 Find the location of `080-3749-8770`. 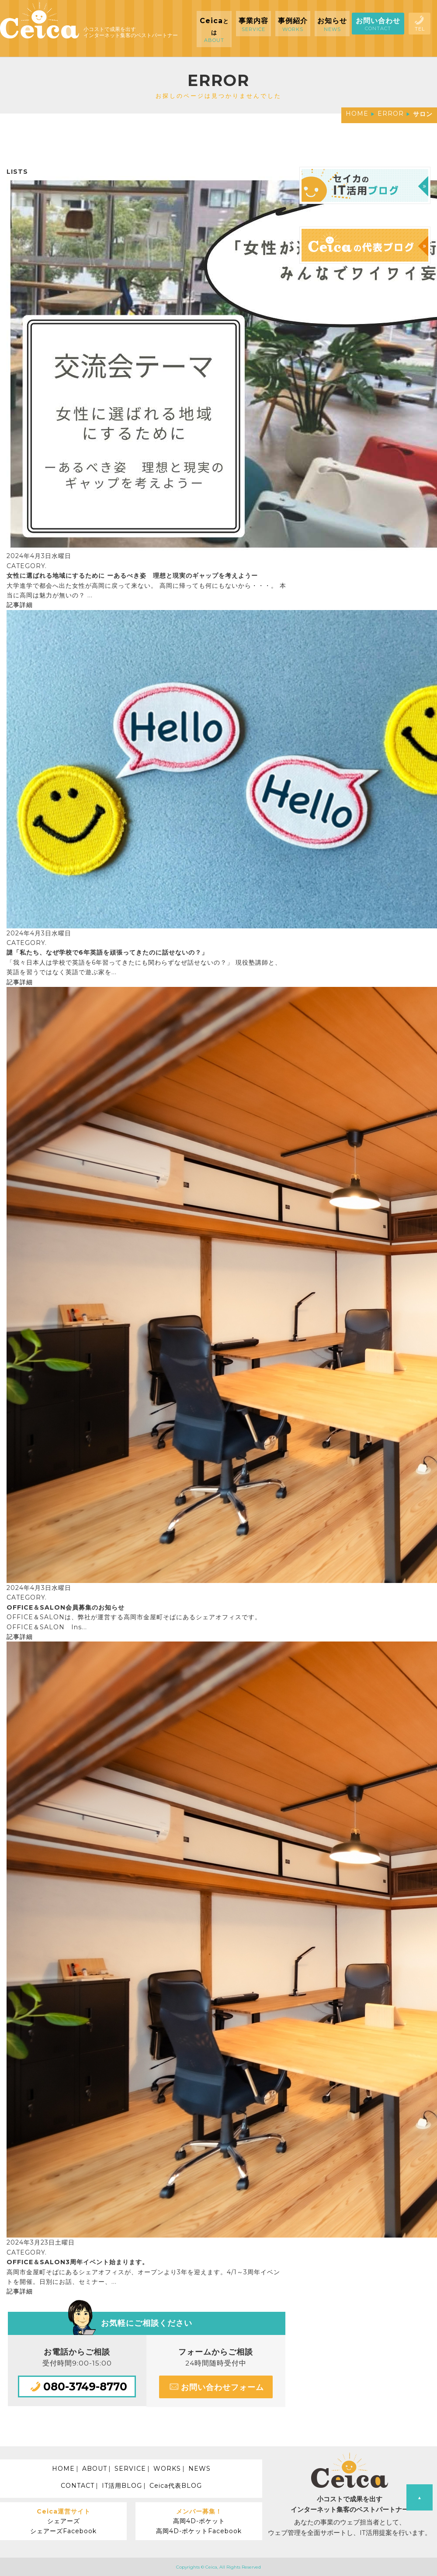

080-3749-8770 is located at coordinates (77, 2386).